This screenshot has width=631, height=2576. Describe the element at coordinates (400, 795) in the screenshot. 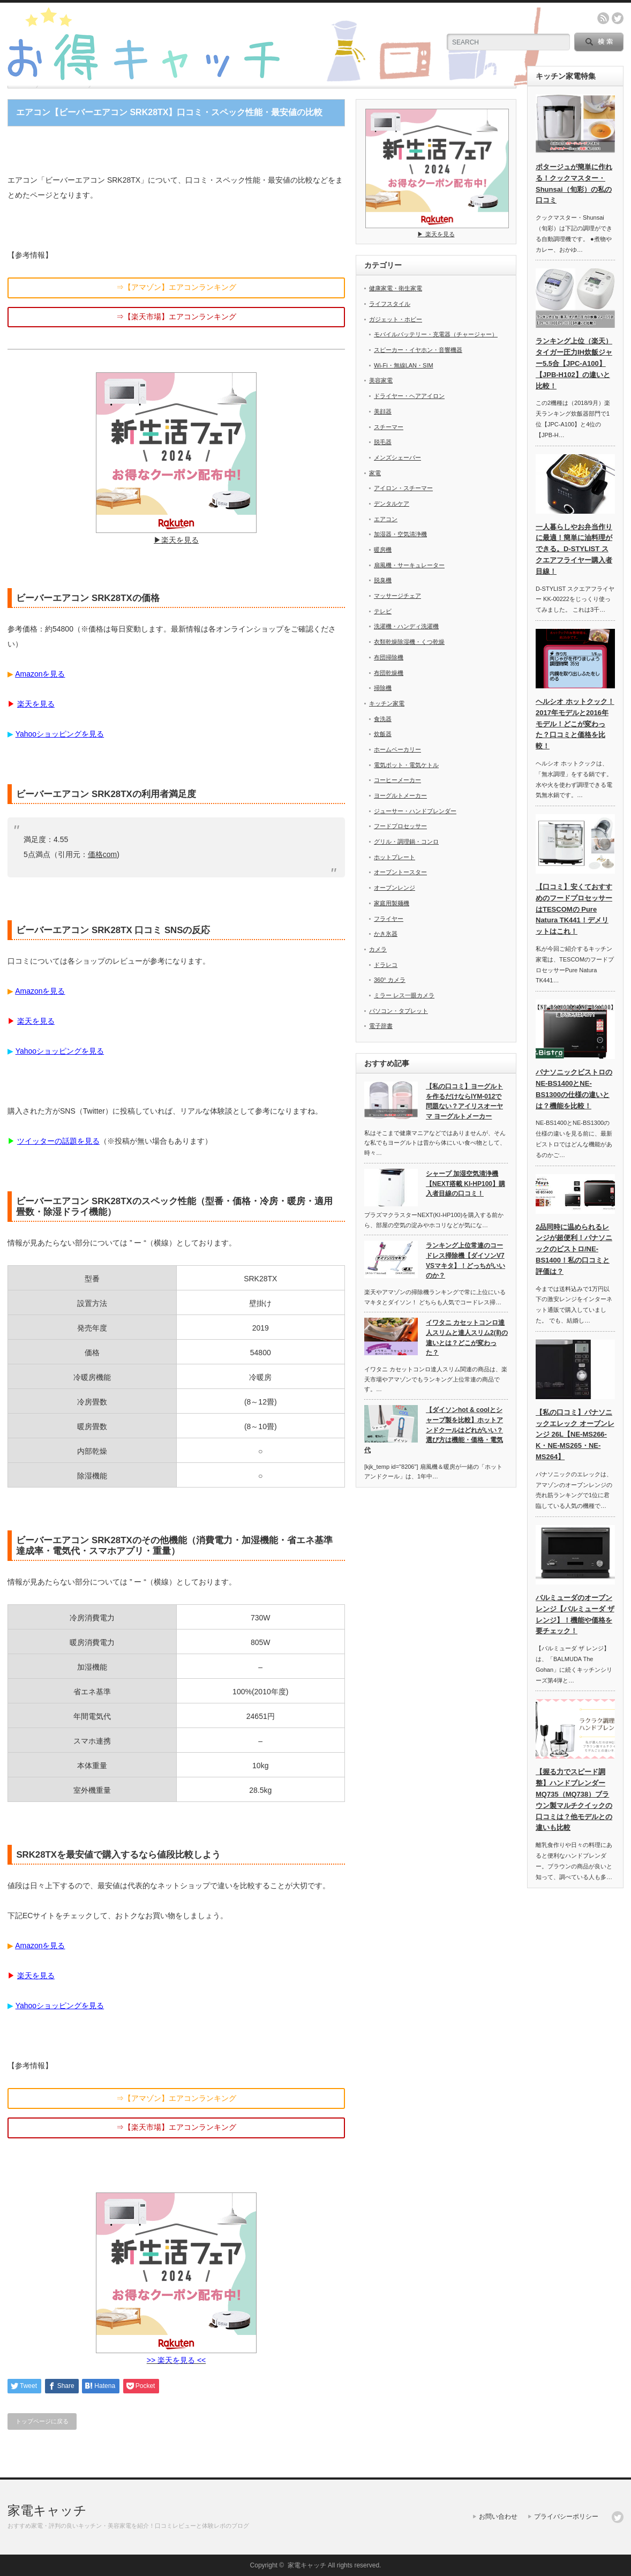

I see `ヨーグルトメーカー` at that location.